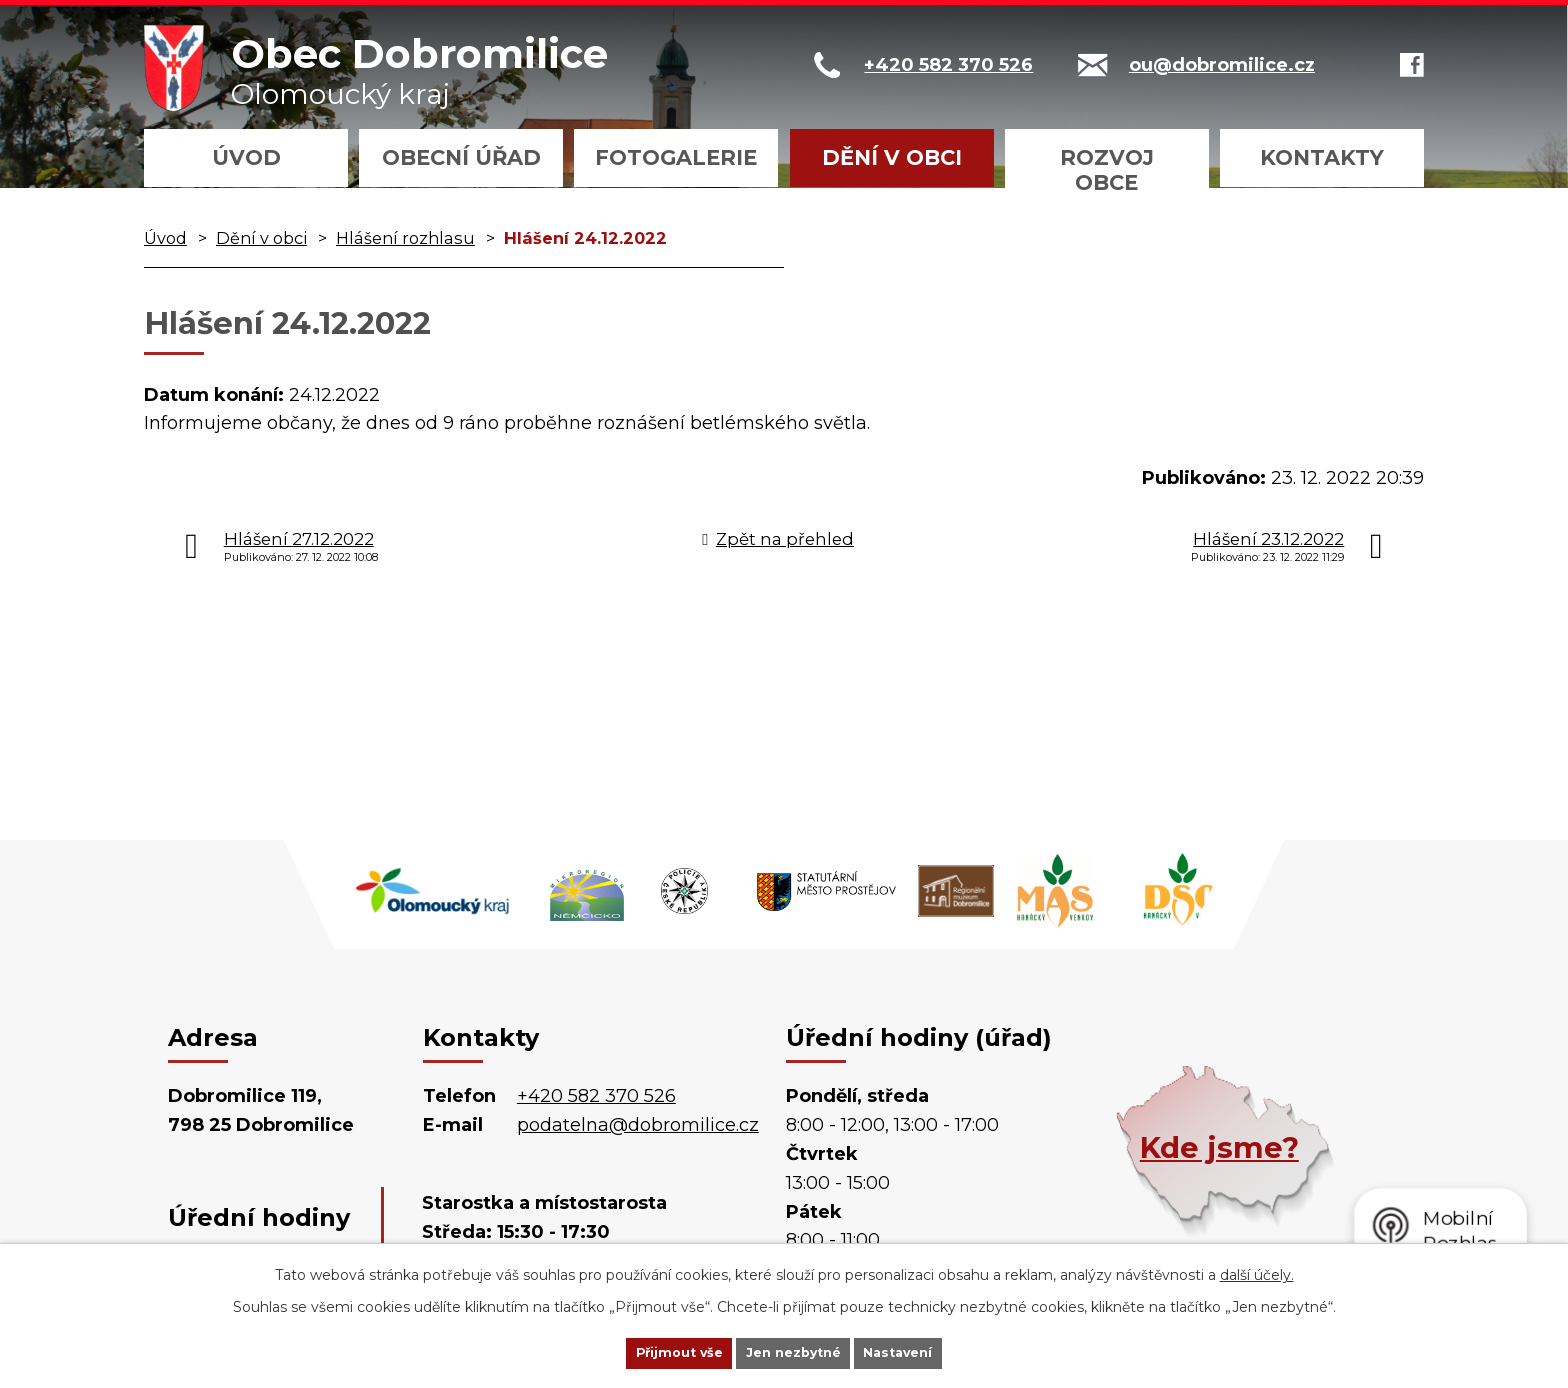  I want to click on +420 582 370 526, so click(596, 1096).